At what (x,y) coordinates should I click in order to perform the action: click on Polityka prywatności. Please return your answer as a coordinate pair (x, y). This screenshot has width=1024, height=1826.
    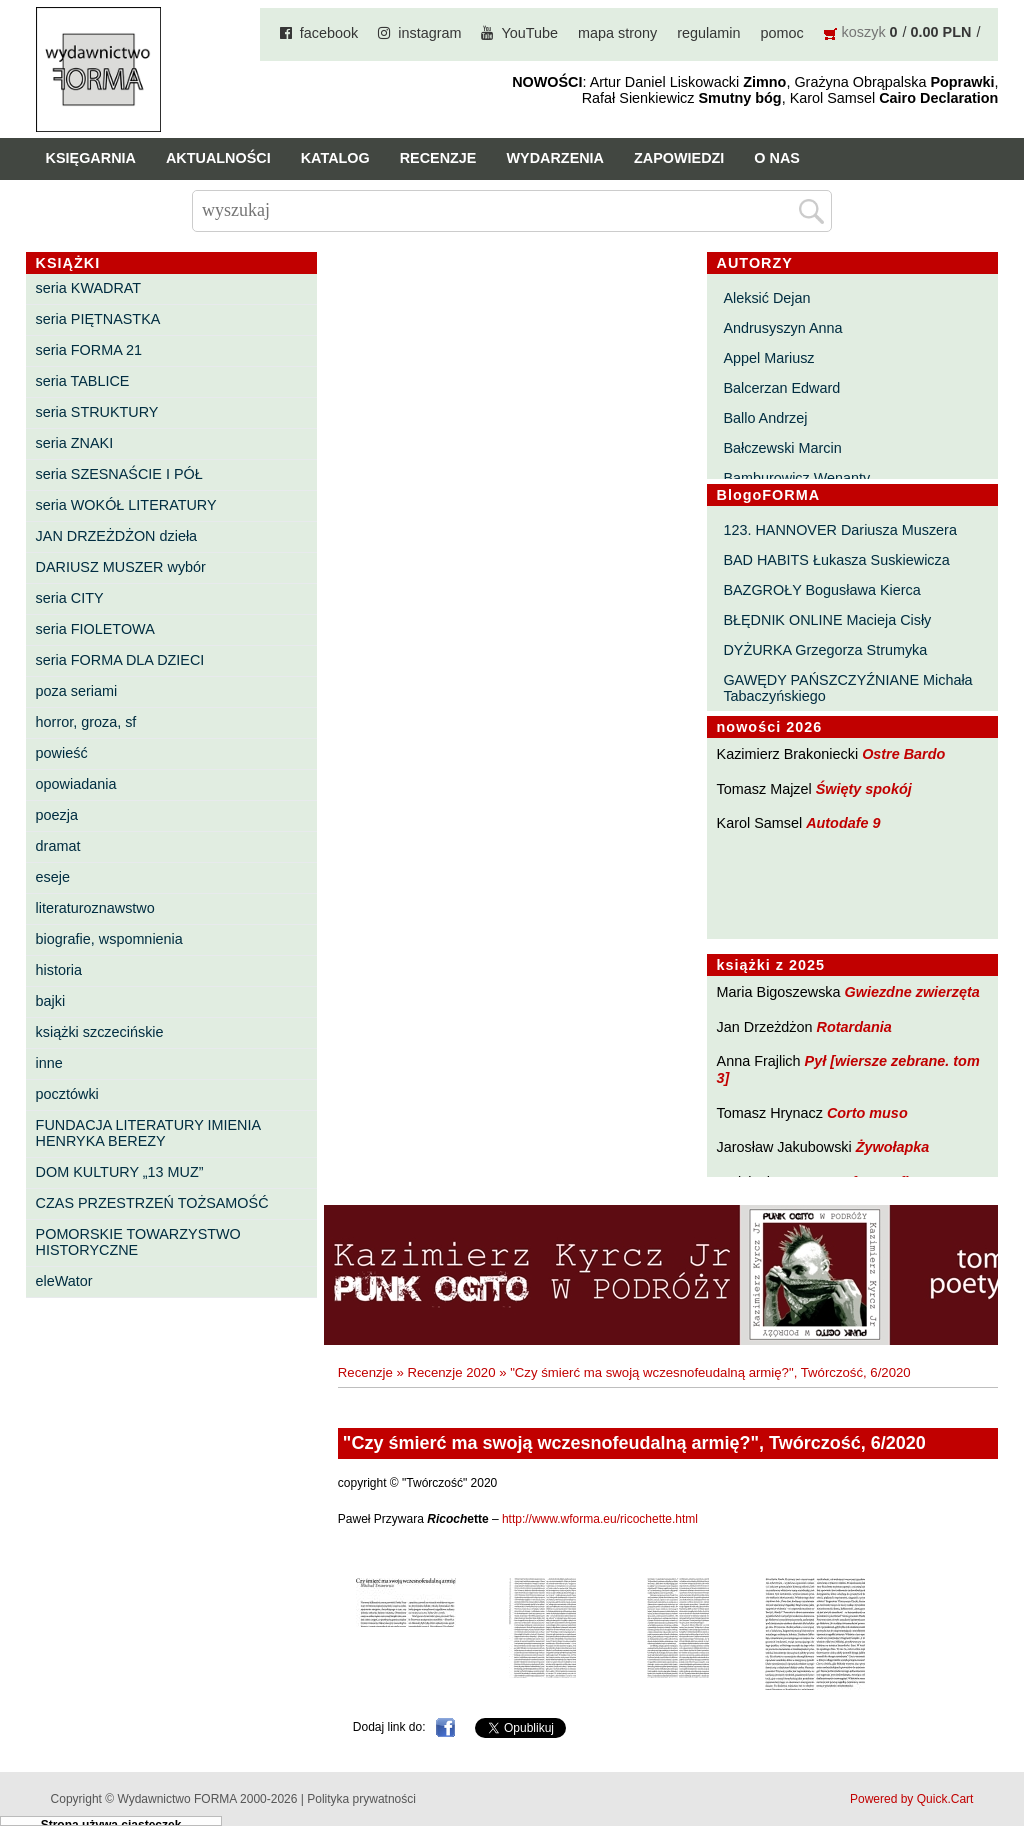
    Looking at the image, I should click on (361, 1799).